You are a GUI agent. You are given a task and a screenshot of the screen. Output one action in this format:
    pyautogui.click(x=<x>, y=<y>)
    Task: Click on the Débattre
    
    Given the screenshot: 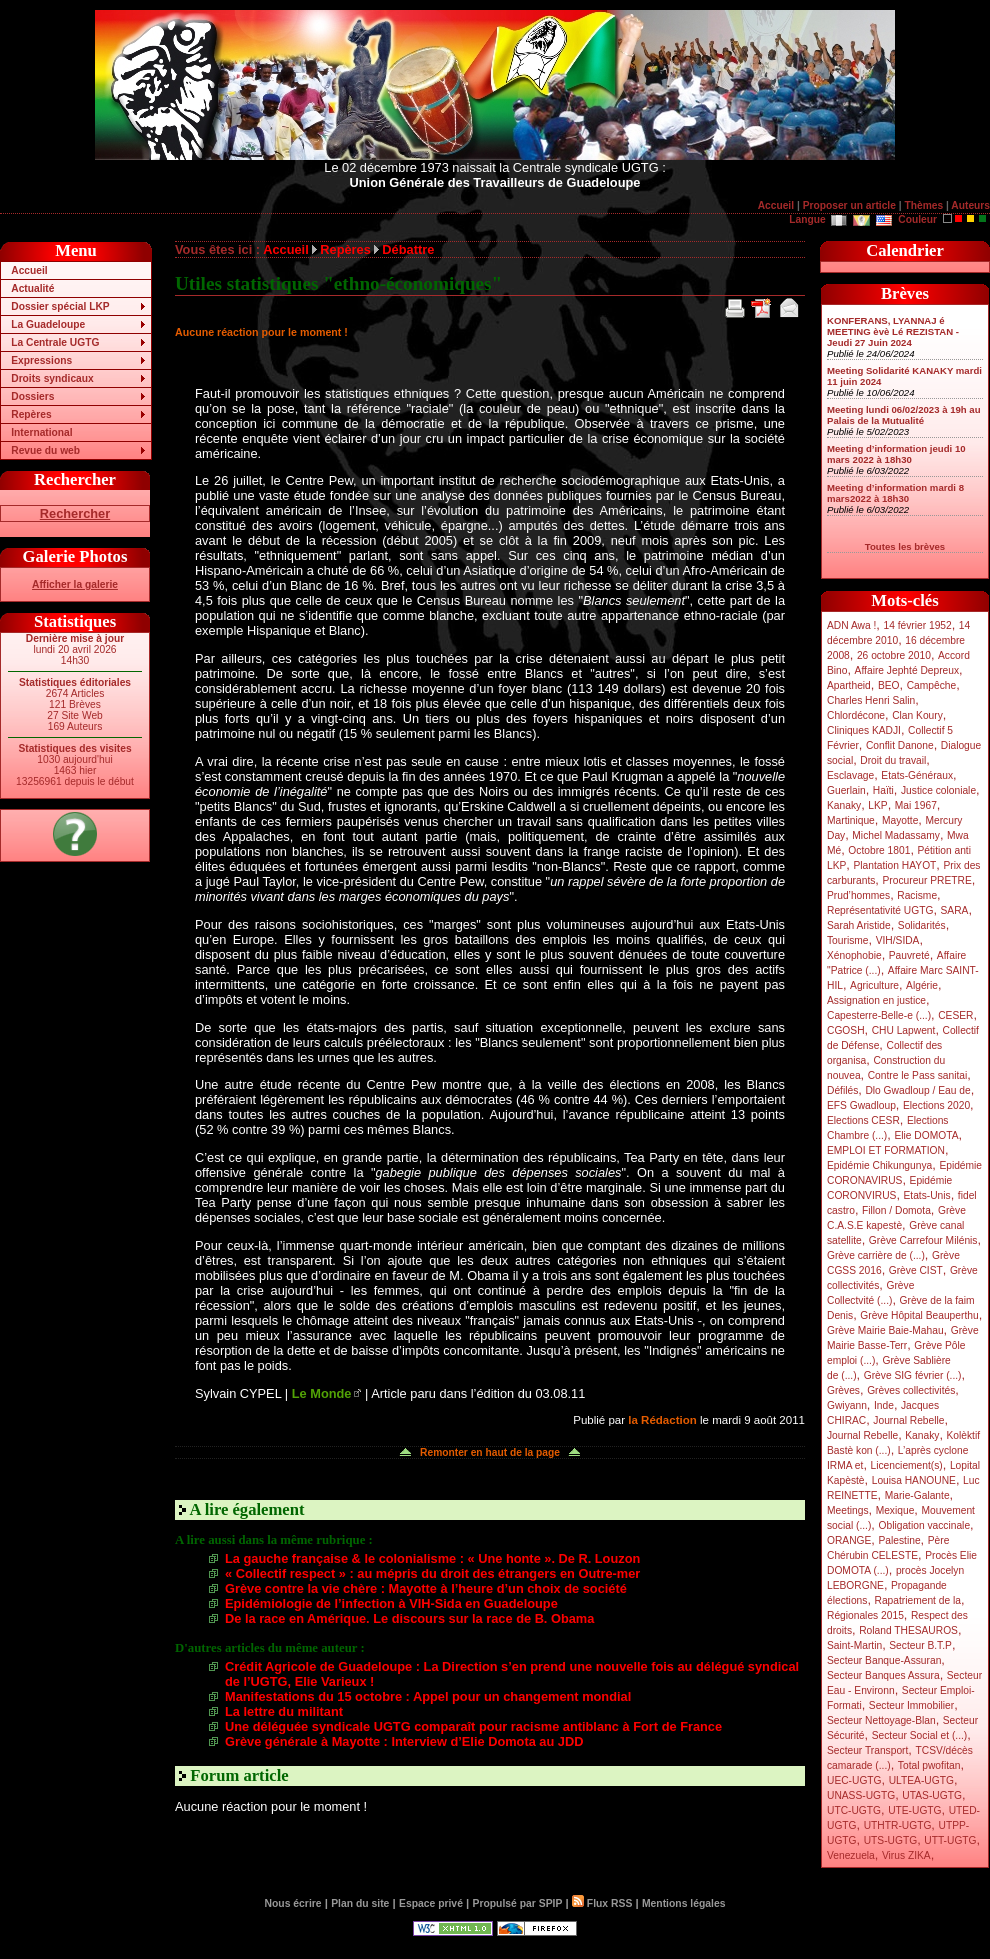 What is the action you would take?
    pyautogui.click(x=408, y=249)
    